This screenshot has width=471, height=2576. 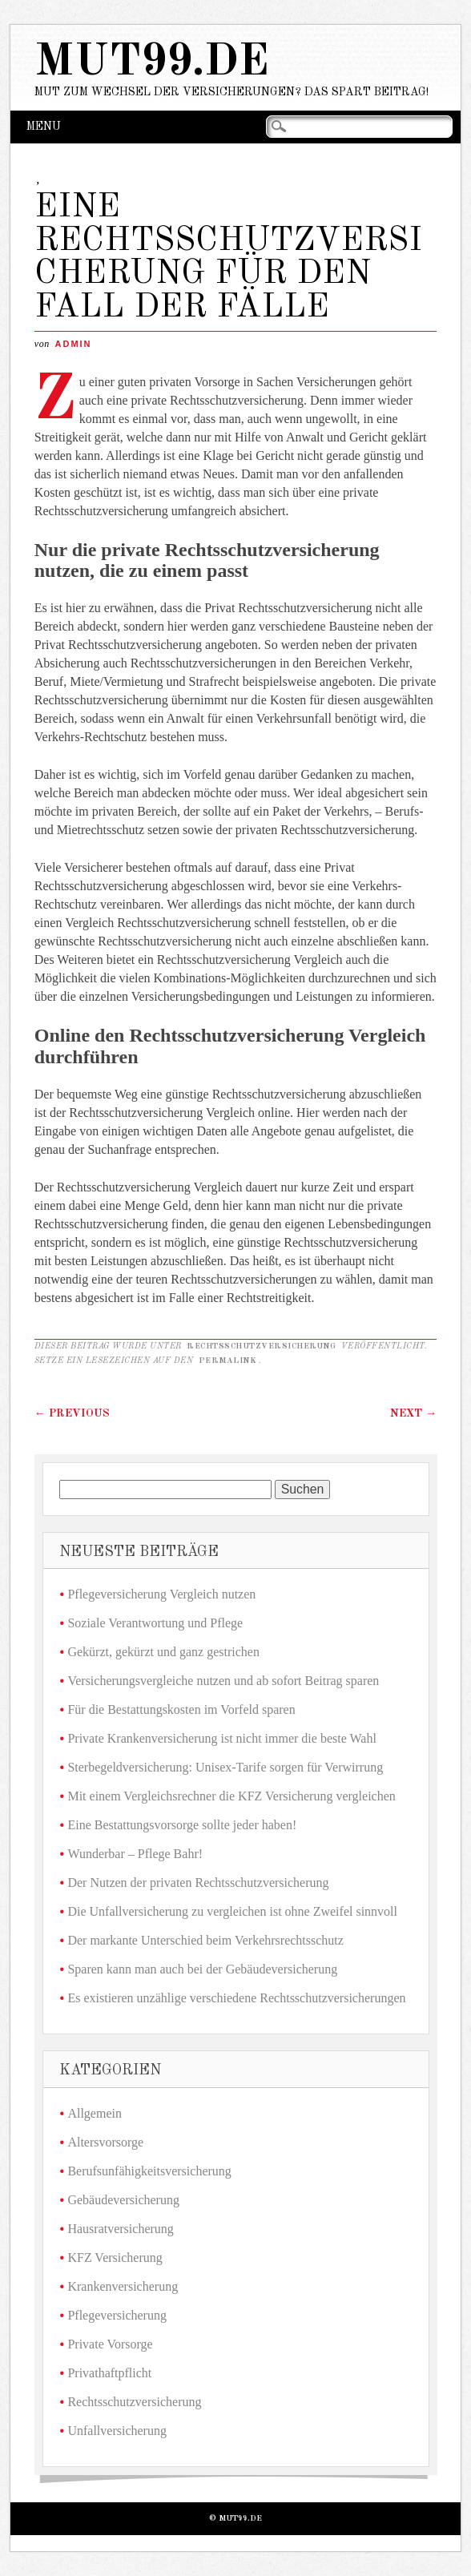 I want to click on Es existieren unzählige verschiedene Rechtsschutzversicherungen, so click(x=236, y=1998).